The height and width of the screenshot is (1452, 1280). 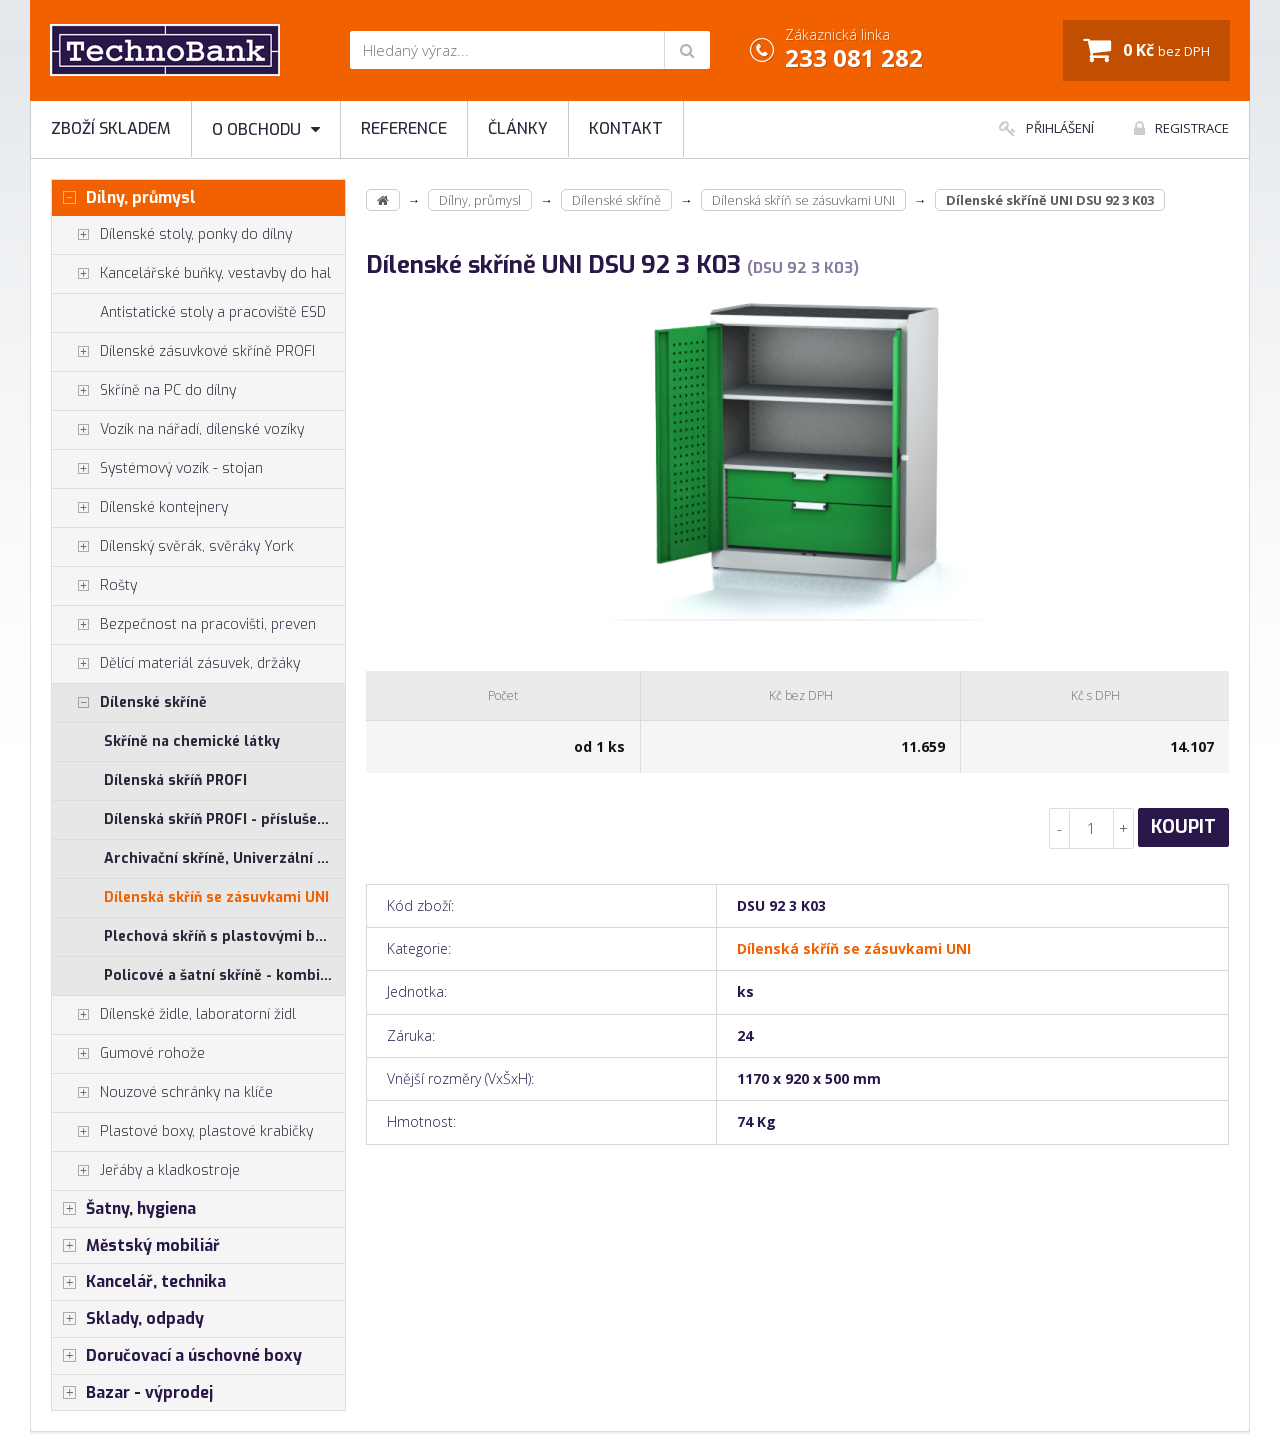 I want to click on Městský mobiliář, so click(x=136, y=1246).